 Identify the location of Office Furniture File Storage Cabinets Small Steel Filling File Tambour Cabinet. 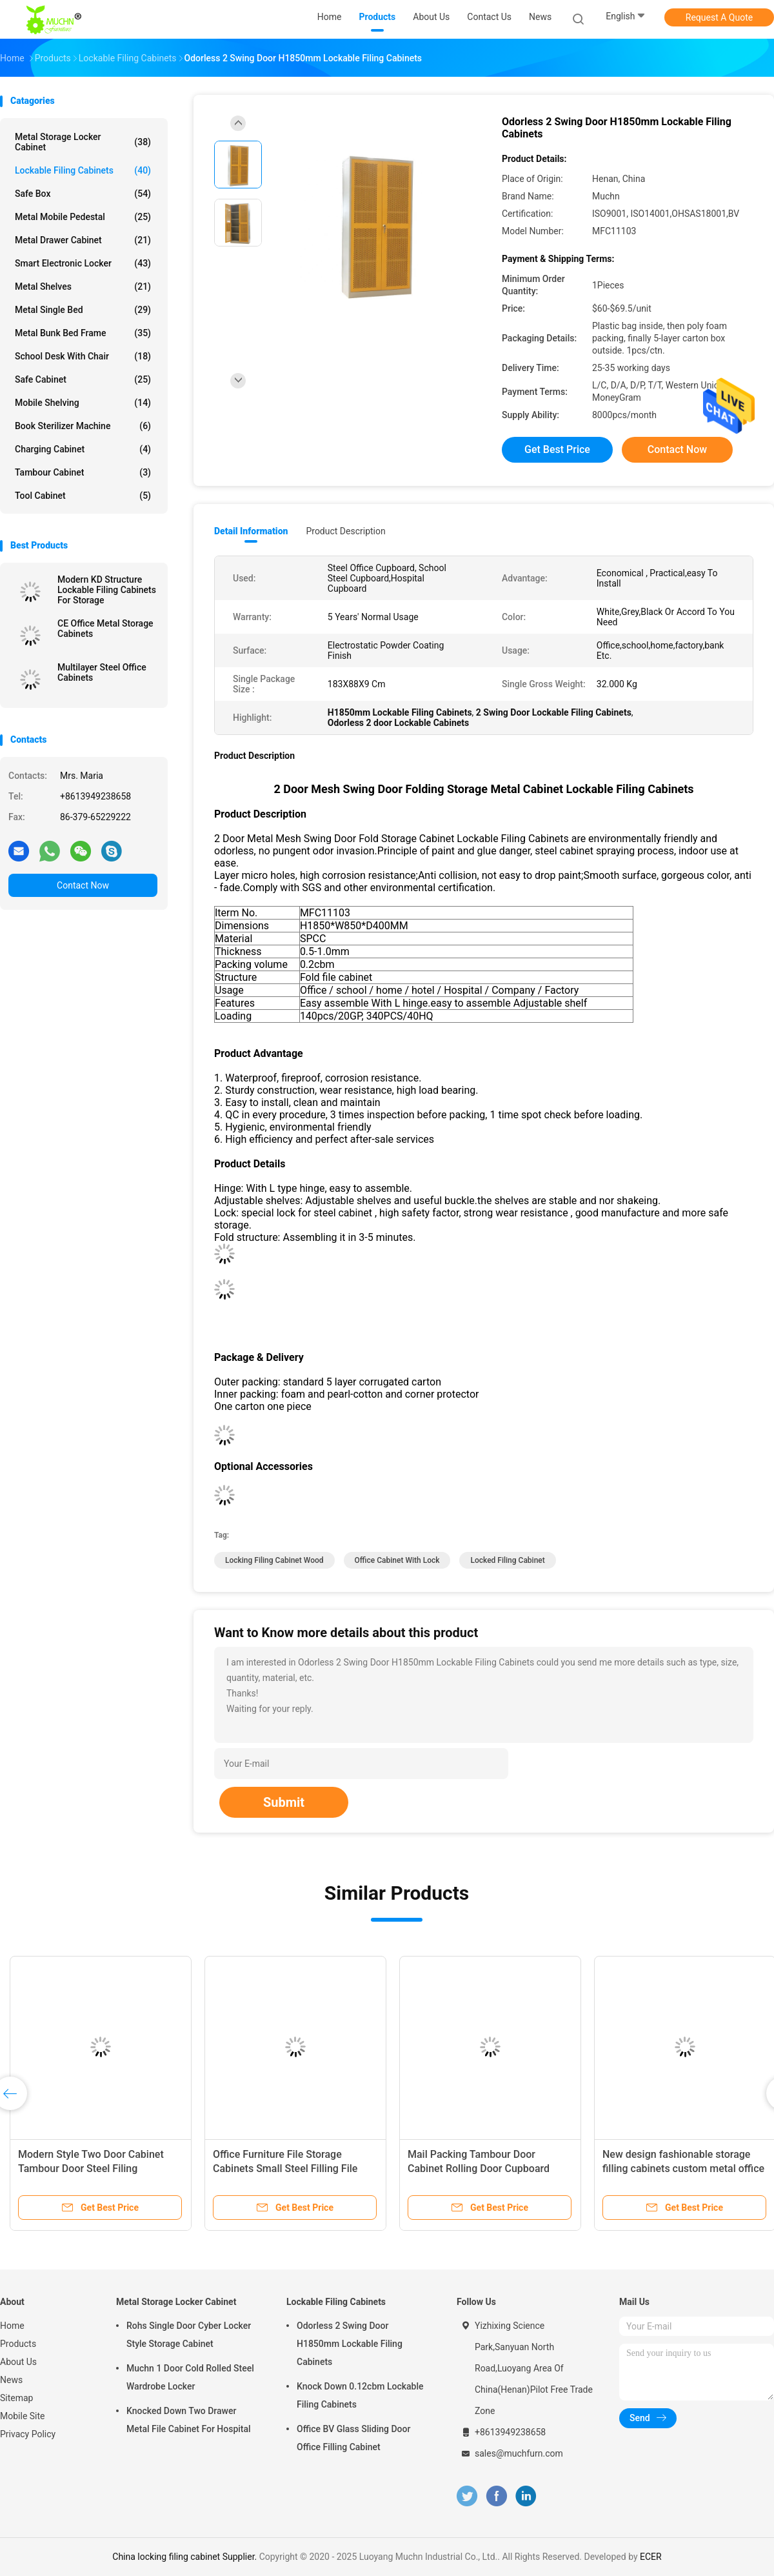
(285, 2168).